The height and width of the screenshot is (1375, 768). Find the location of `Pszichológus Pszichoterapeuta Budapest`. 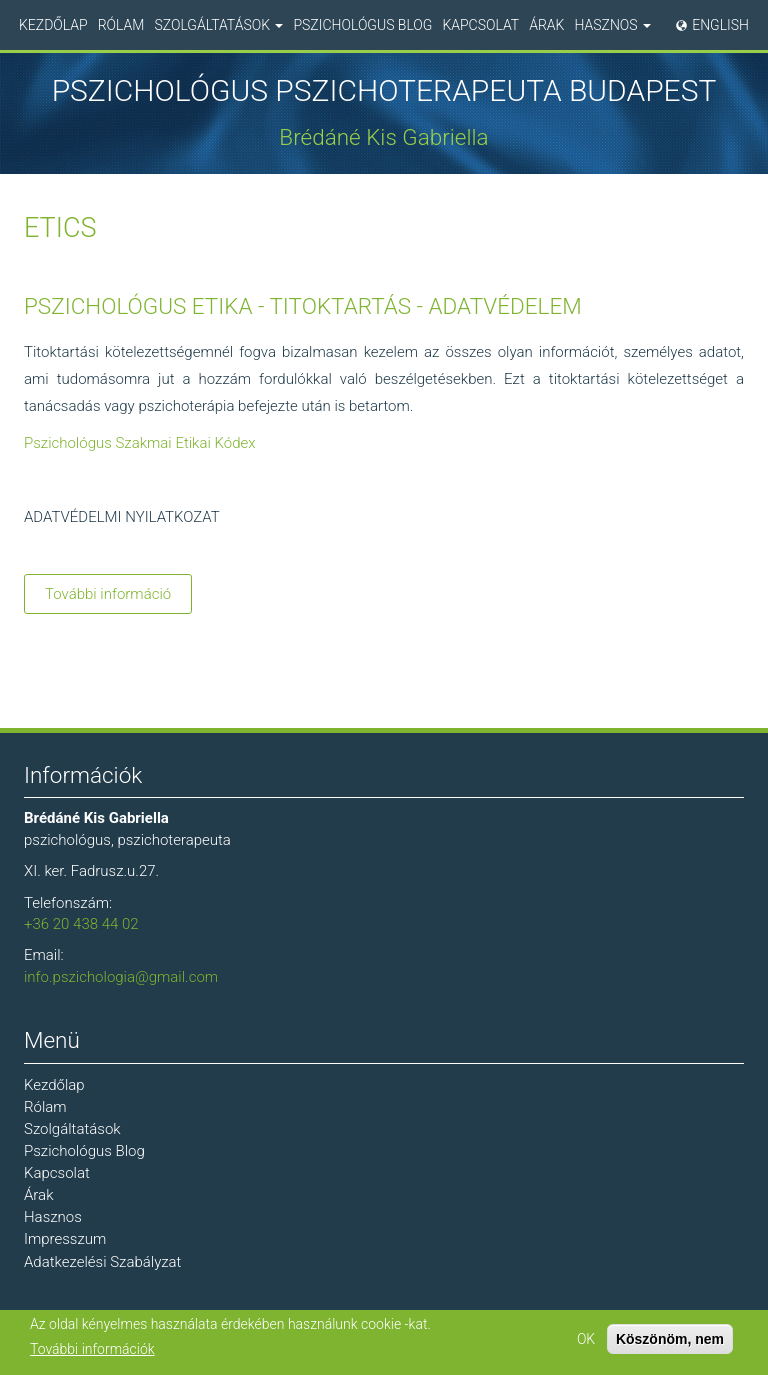

Pszichológus Pszichoterapeuta Budapest is located at coordinates (384, 91).